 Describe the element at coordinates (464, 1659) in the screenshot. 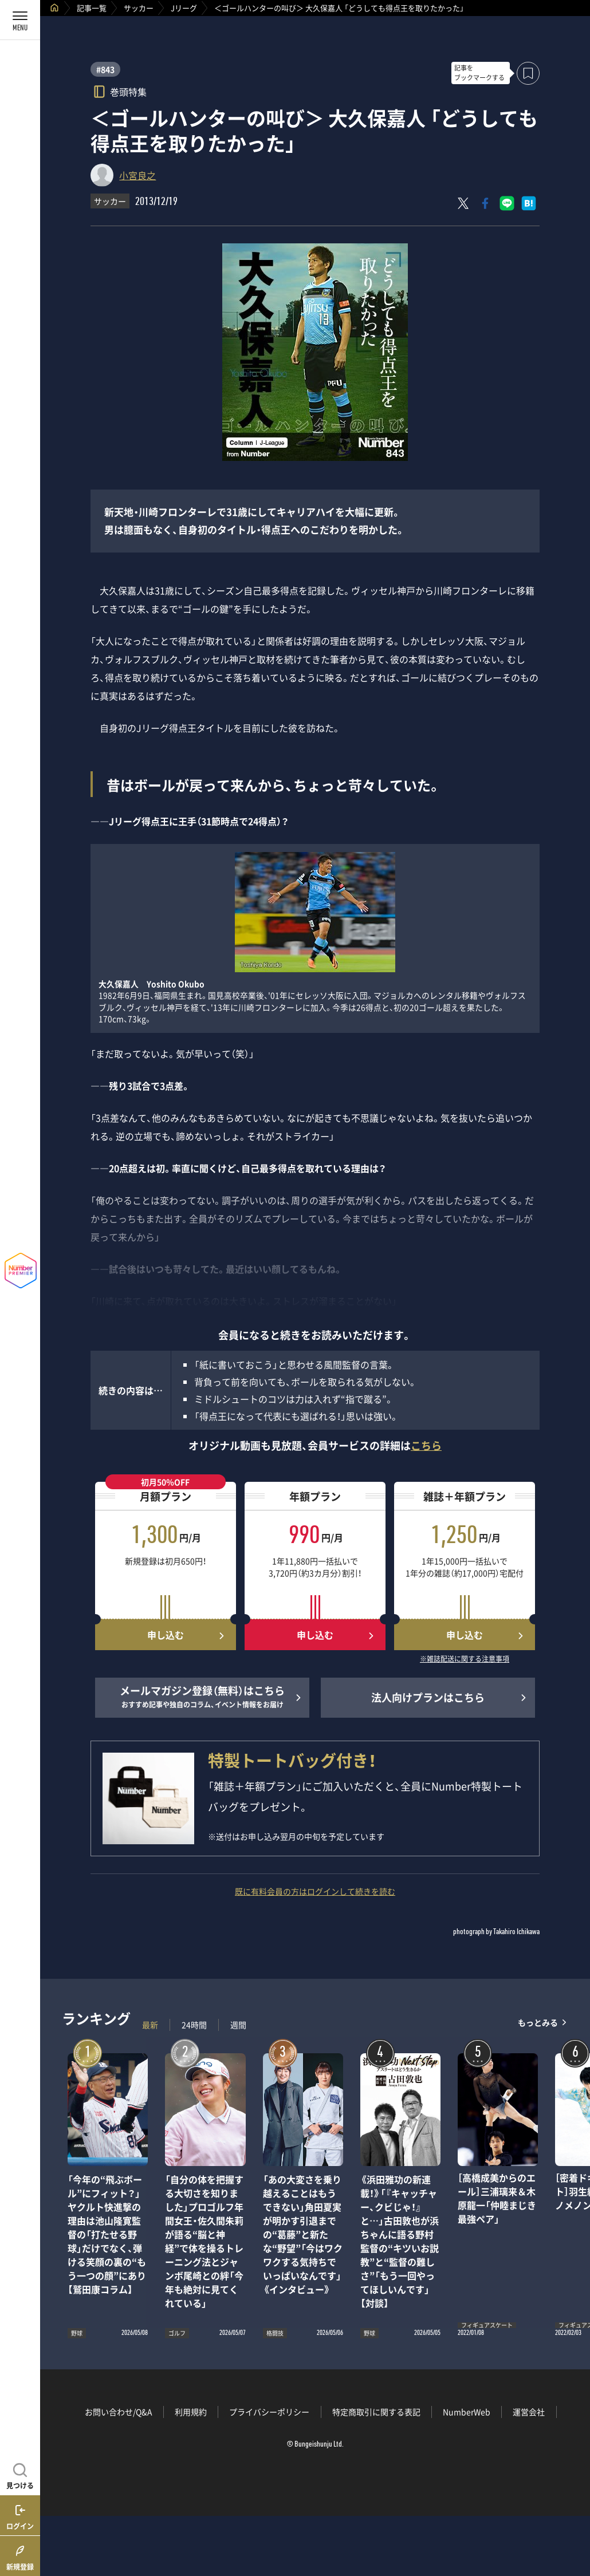

I see `※雑誌配送に関する注意事項` at that location.